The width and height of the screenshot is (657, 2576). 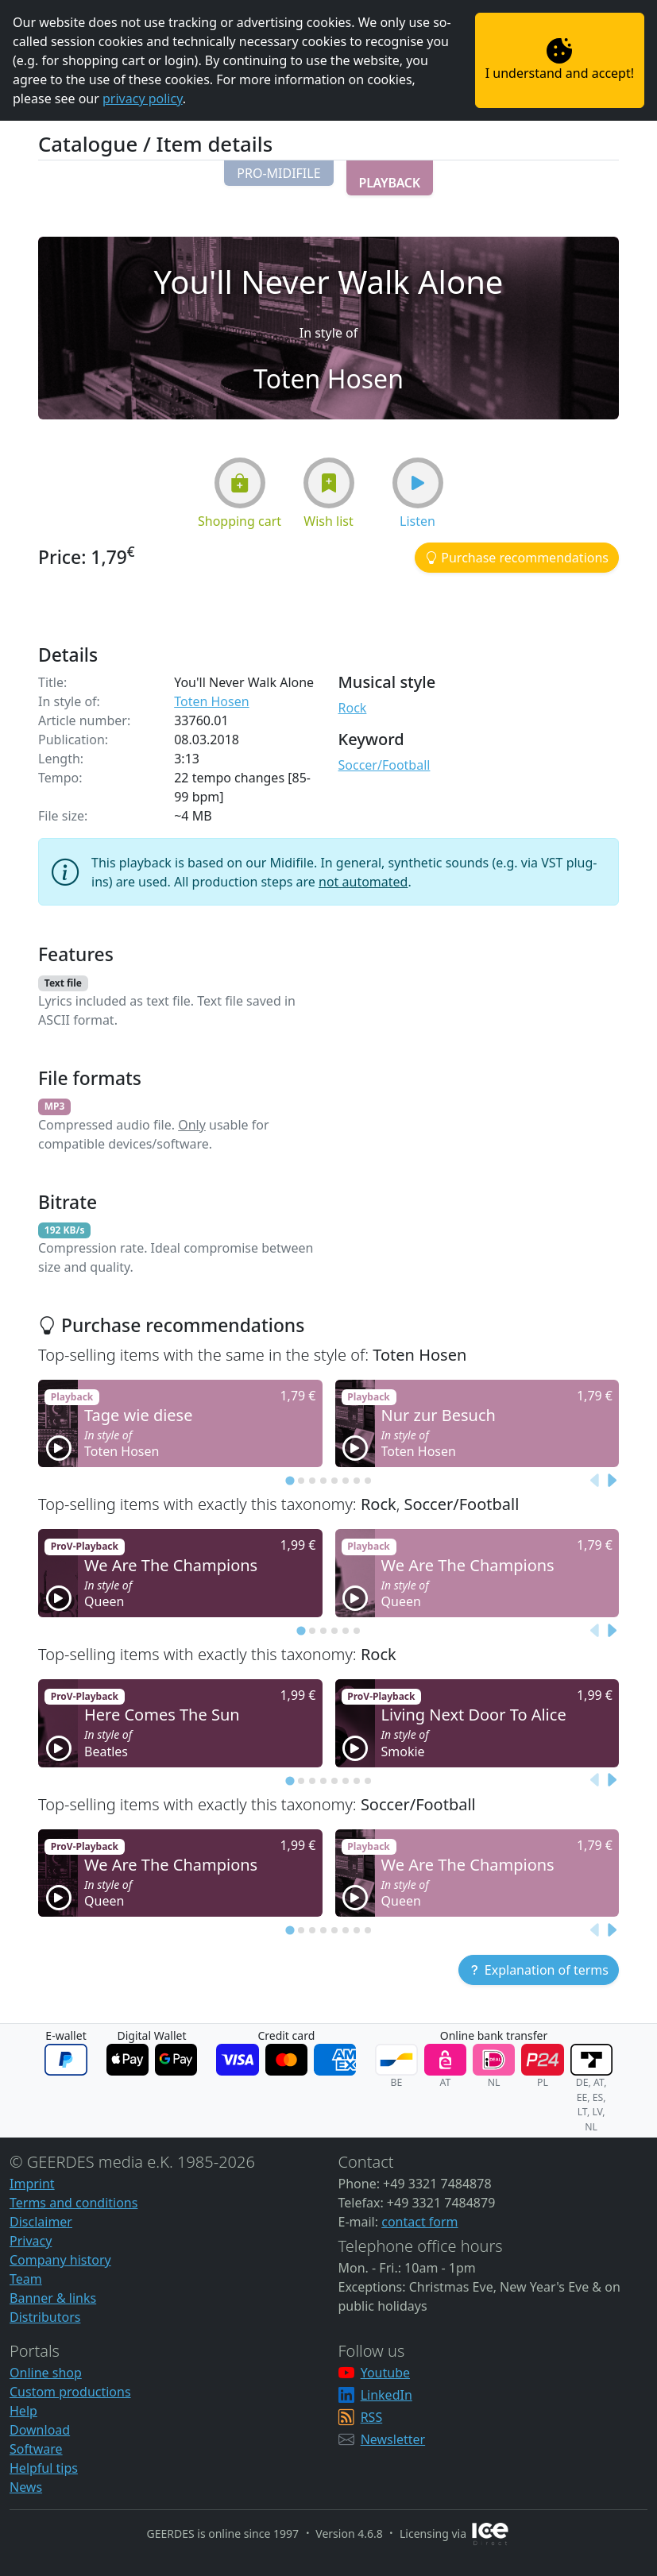 I want to click on Soccer/Football, so click(x=384, y=765).